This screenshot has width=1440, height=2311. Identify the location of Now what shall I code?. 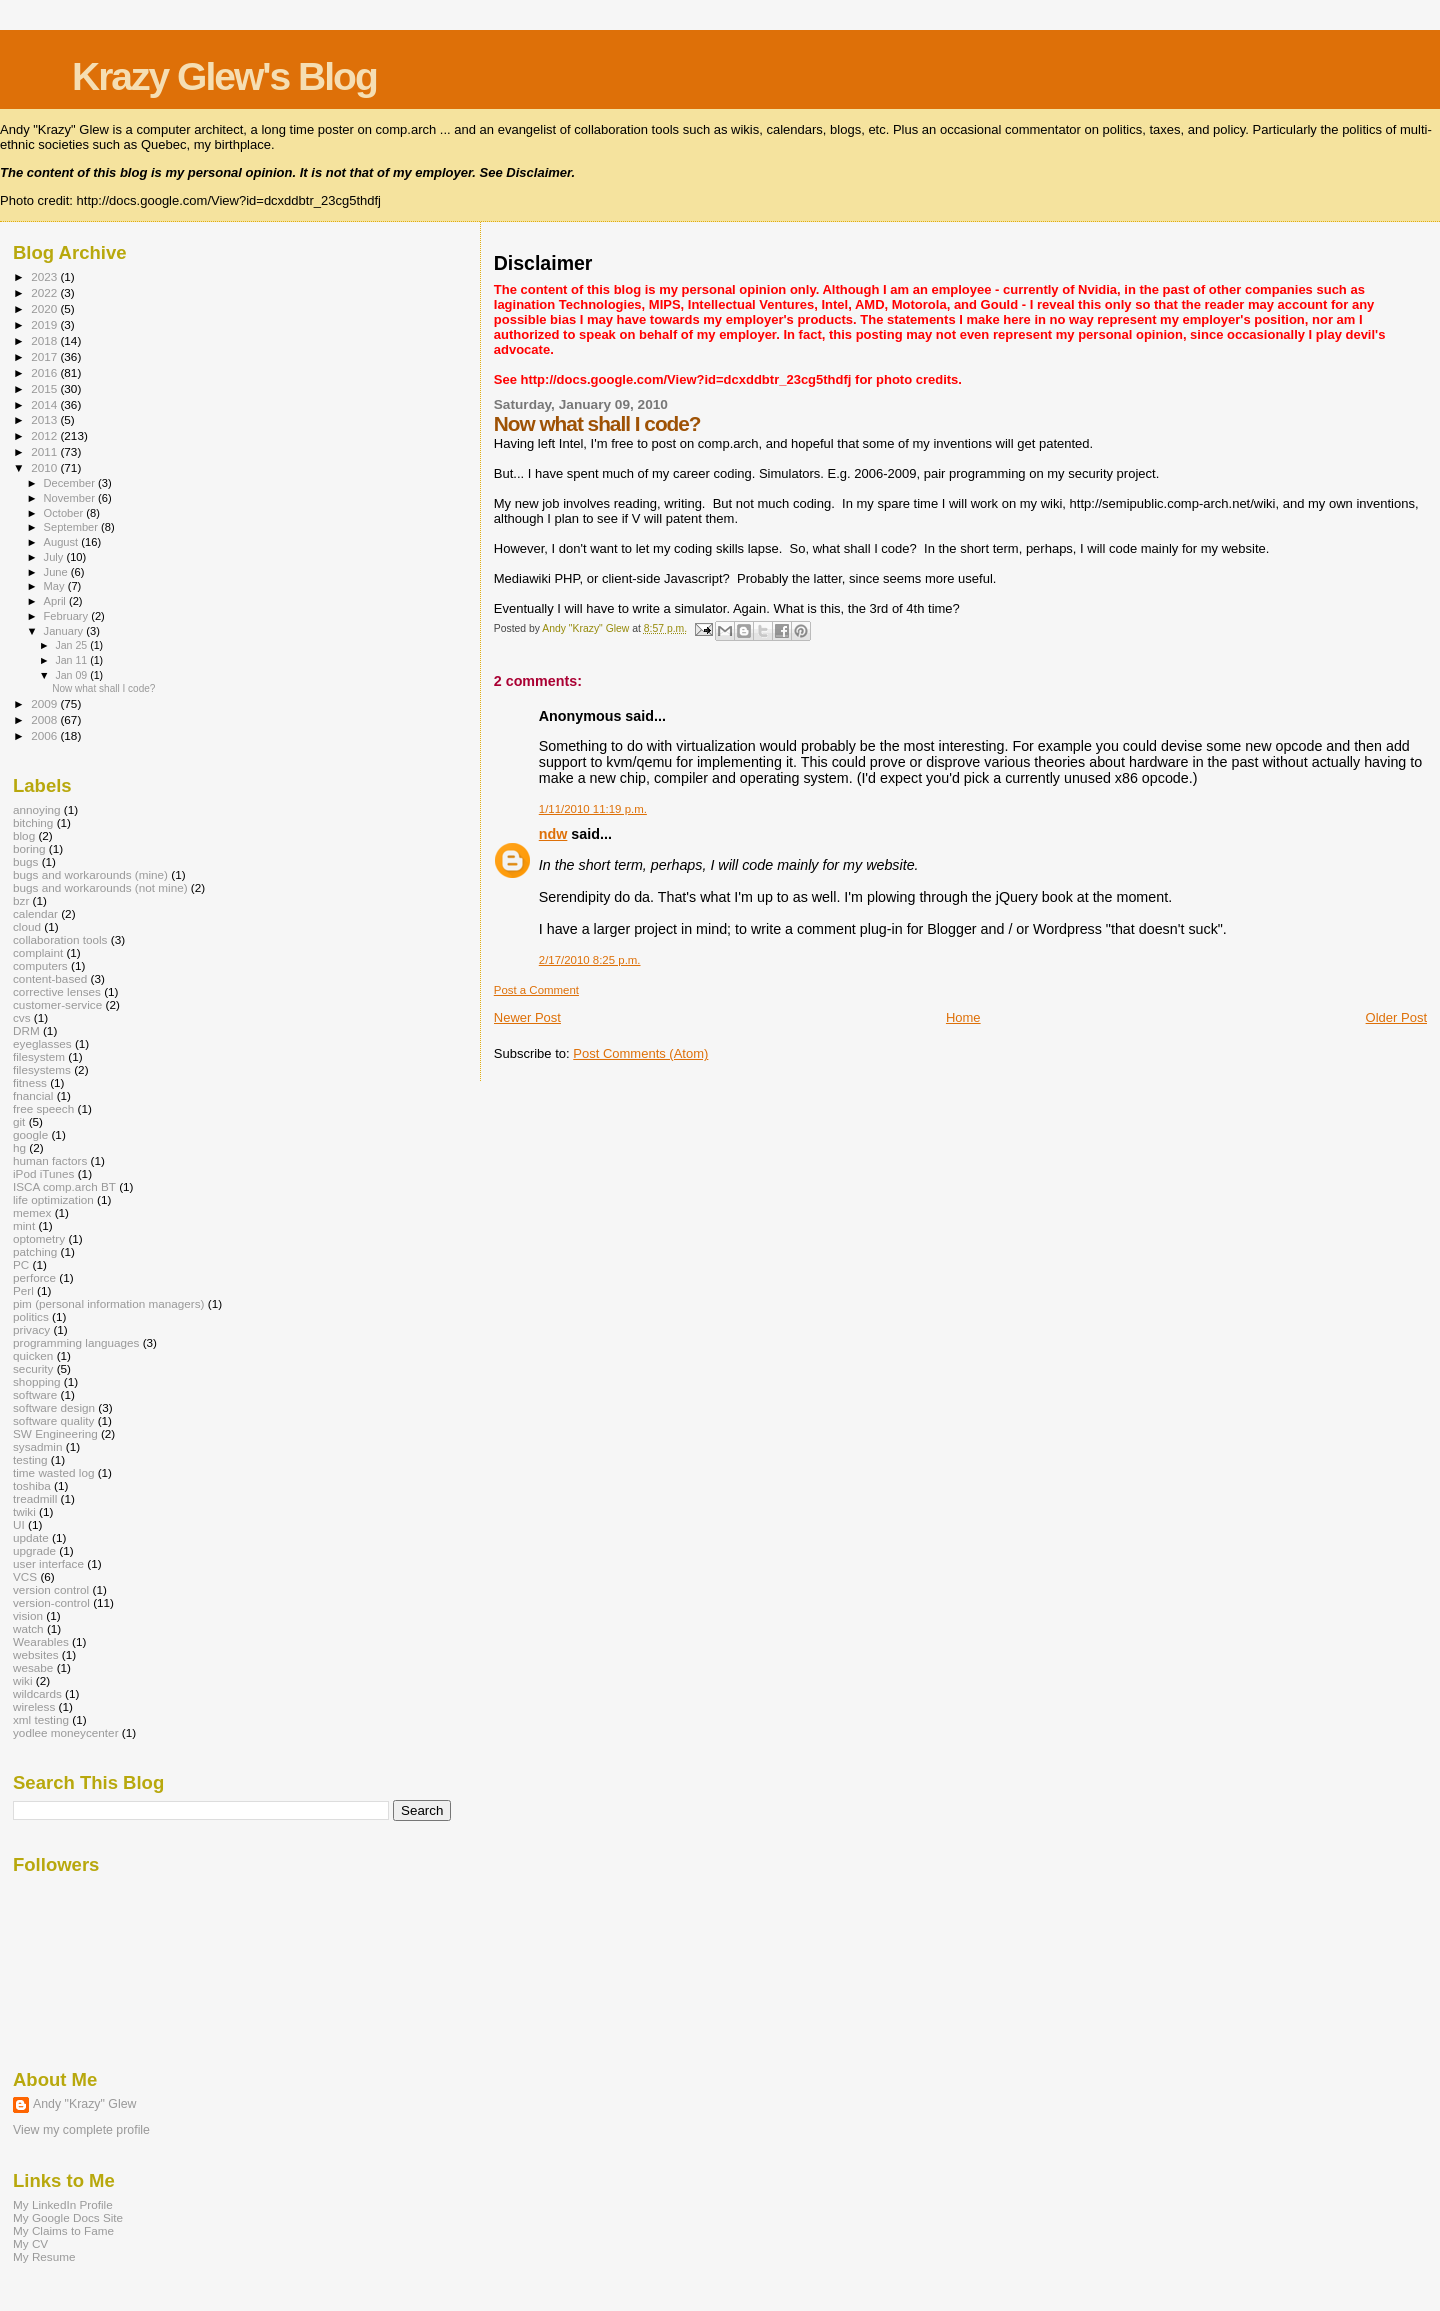
(103, 688).